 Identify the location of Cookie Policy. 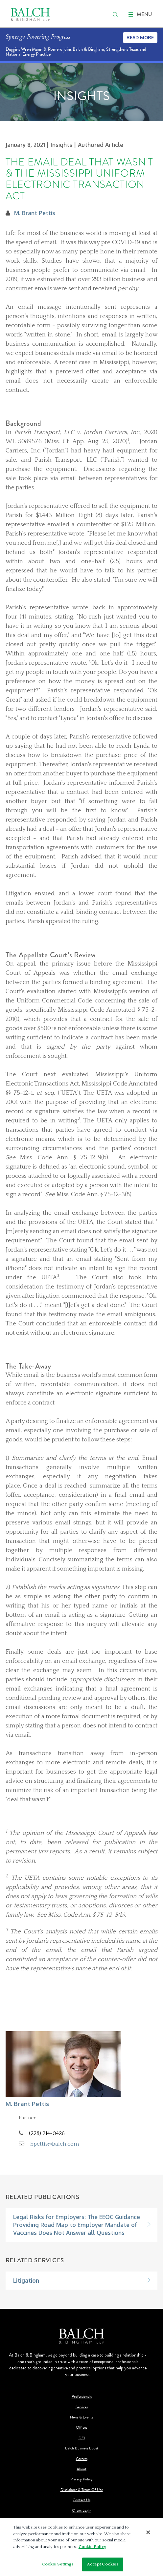
(92, 2546).